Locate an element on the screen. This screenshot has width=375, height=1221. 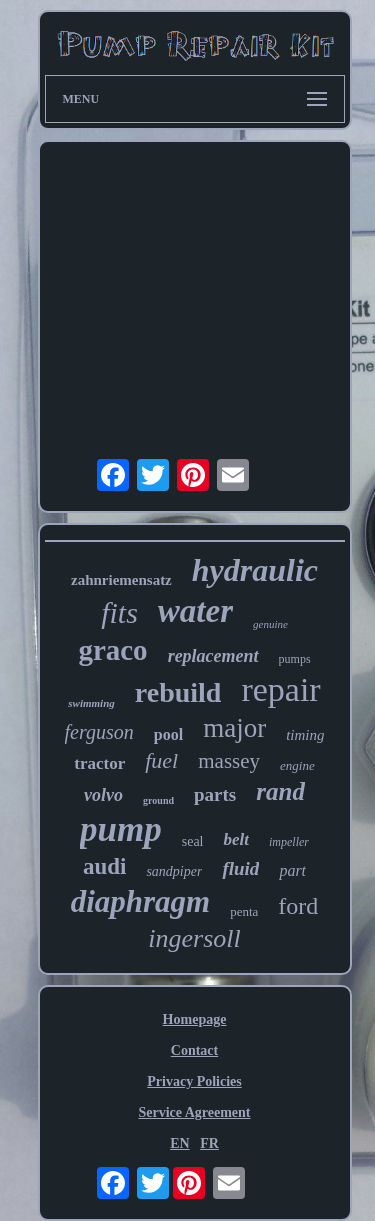
fits is located at coordinates (119, 612).